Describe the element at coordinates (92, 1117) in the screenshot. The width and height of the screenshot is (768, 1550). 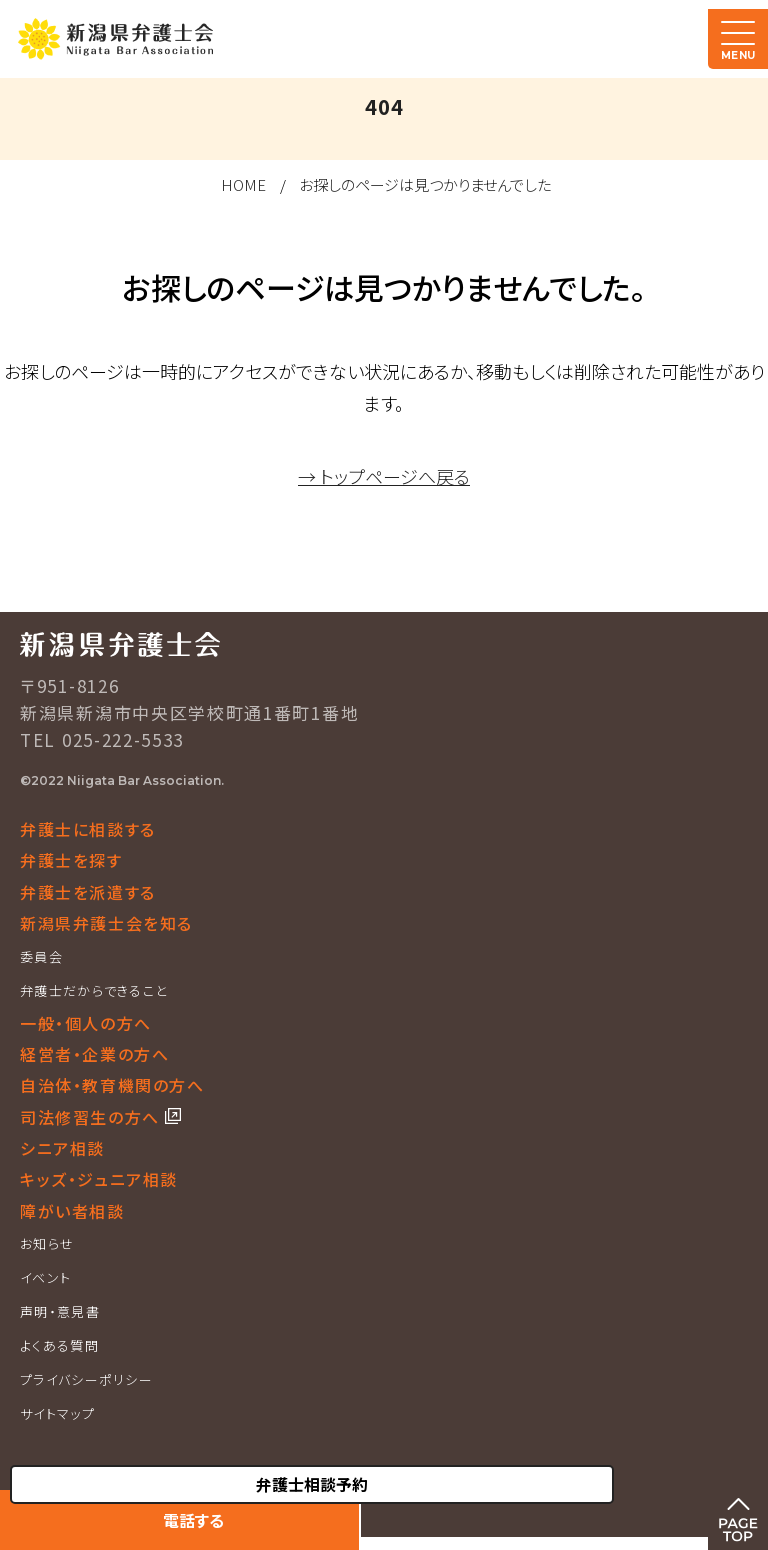
I see `司法修習生の方へ` at that location.